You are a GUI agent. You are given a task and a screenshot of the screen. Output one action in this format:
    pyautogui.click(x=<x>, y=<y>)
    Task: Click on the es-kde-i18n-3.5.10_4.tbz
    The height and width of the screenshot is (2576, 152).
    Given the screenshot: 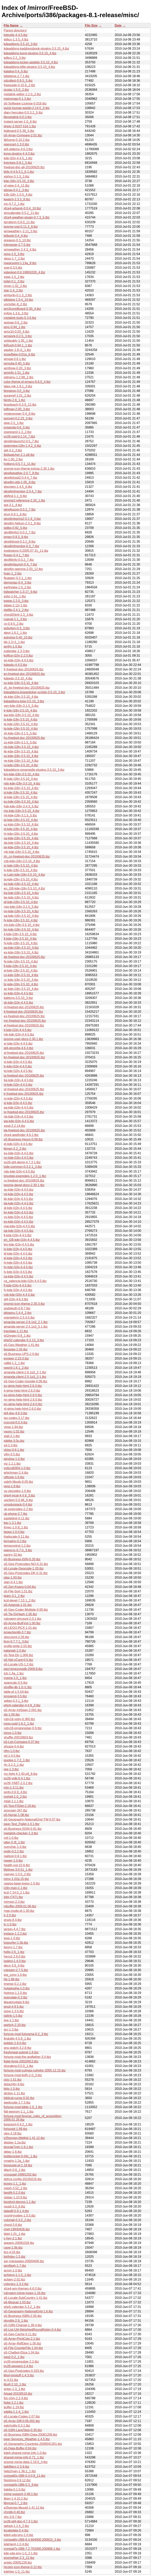 What is the action you would take?
    pyautogui.click(x=21, y=952)
    